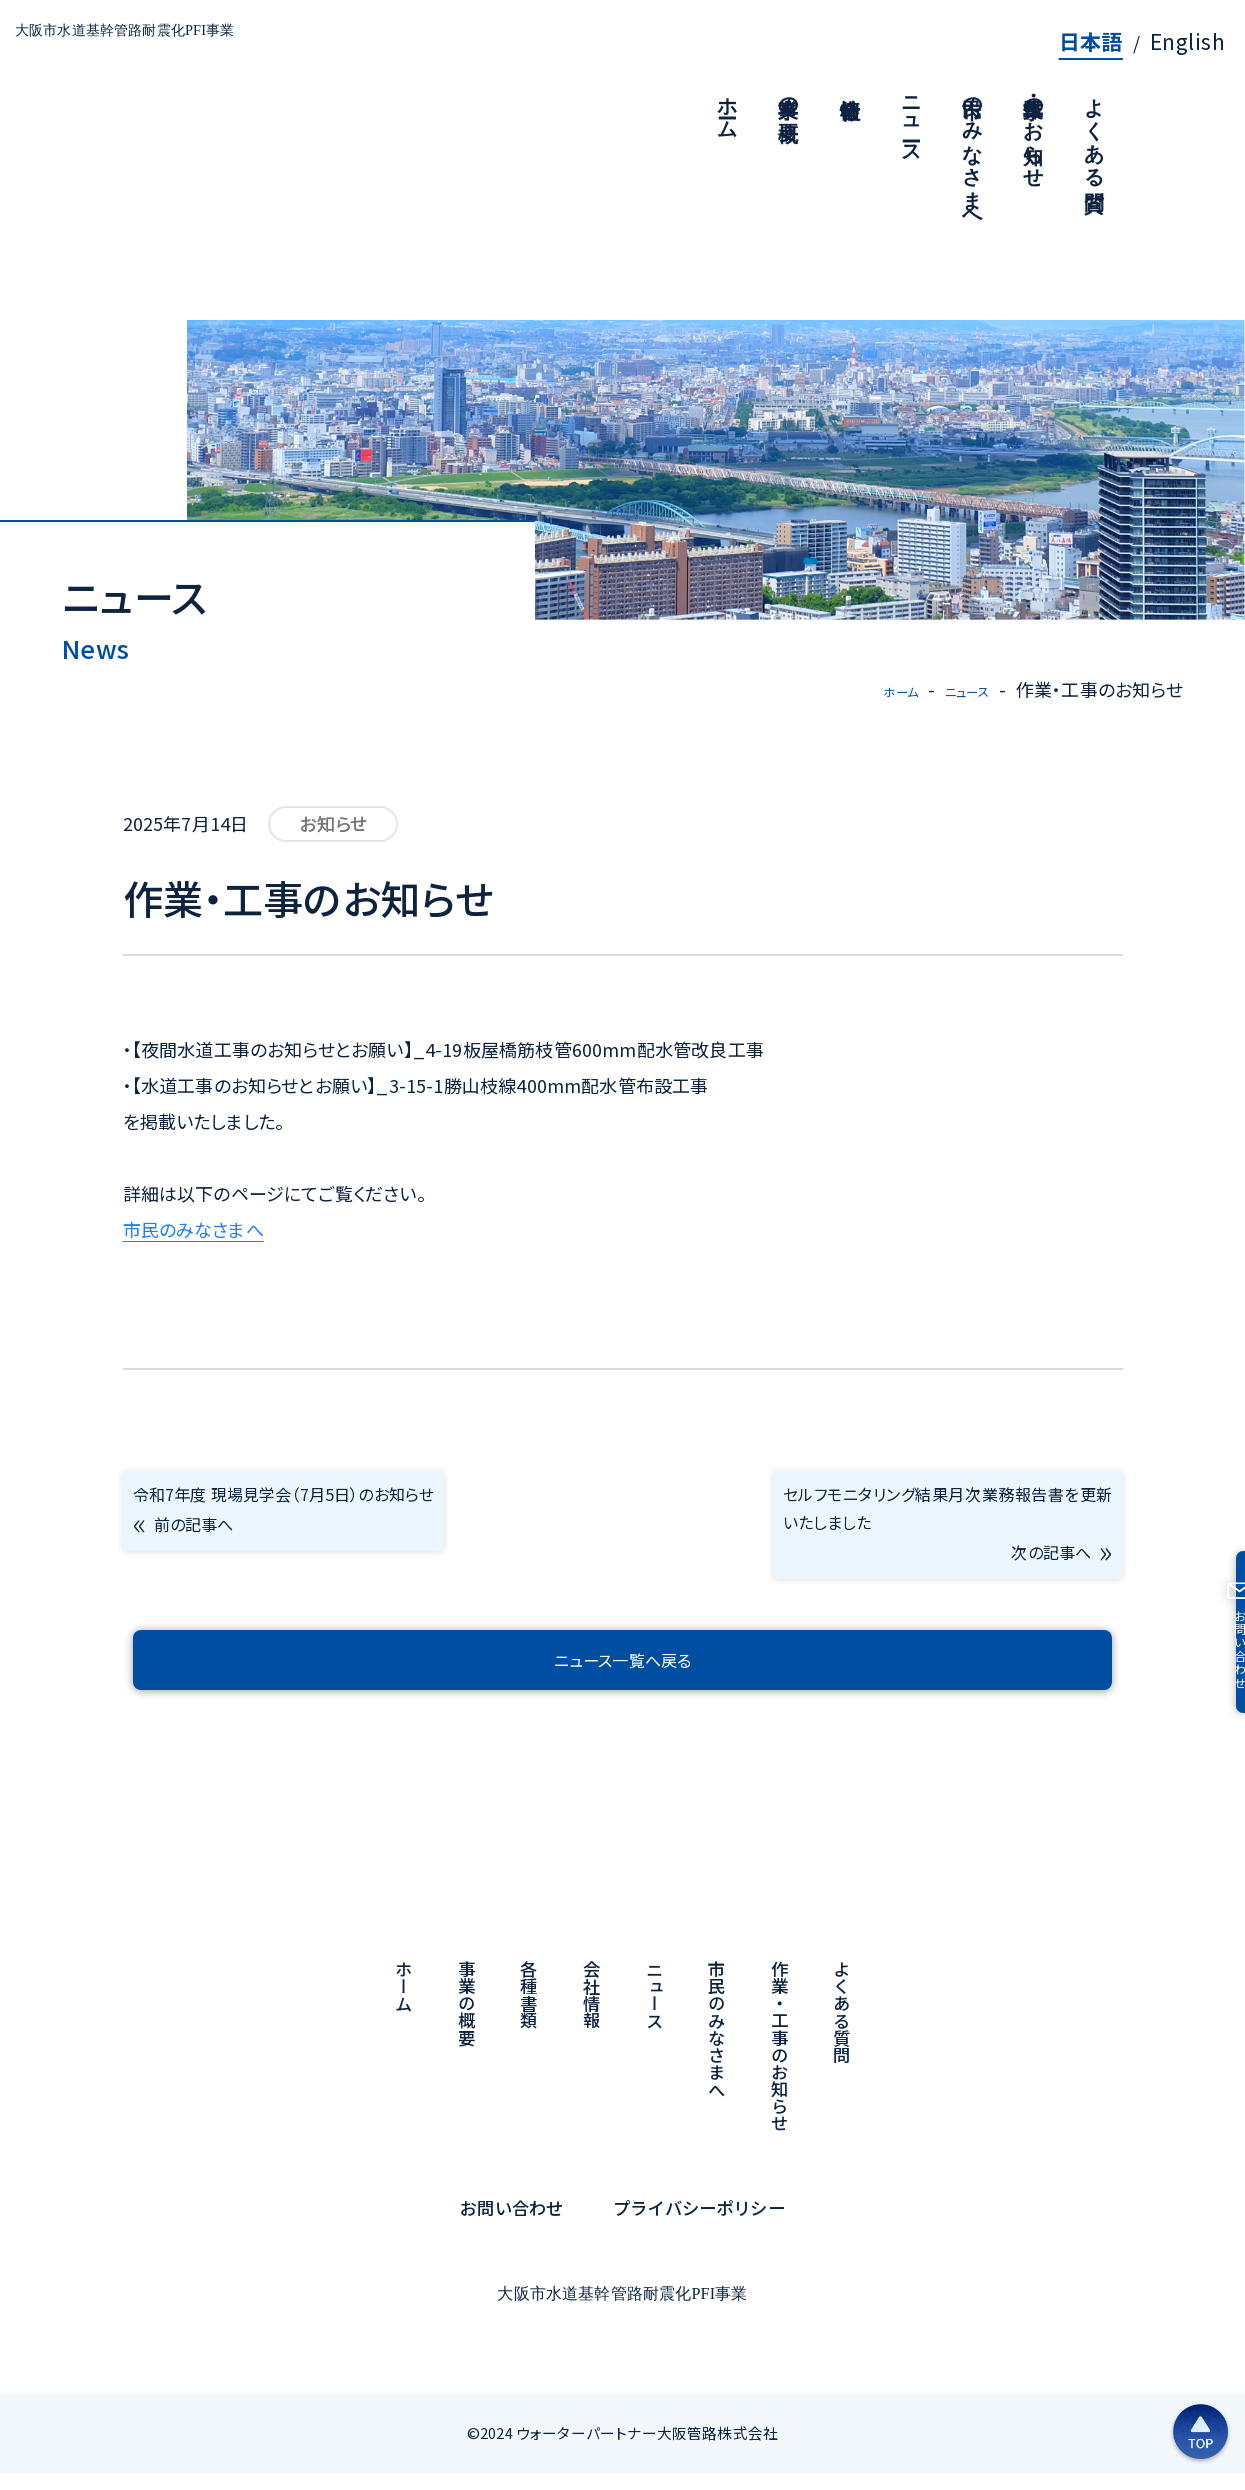 The width and height of the screenshot is (1245, 2490). What do you see at coordinates (842, 2030) in the screenshot?
I see `よくある質問` at bounding box center [842, 2030].